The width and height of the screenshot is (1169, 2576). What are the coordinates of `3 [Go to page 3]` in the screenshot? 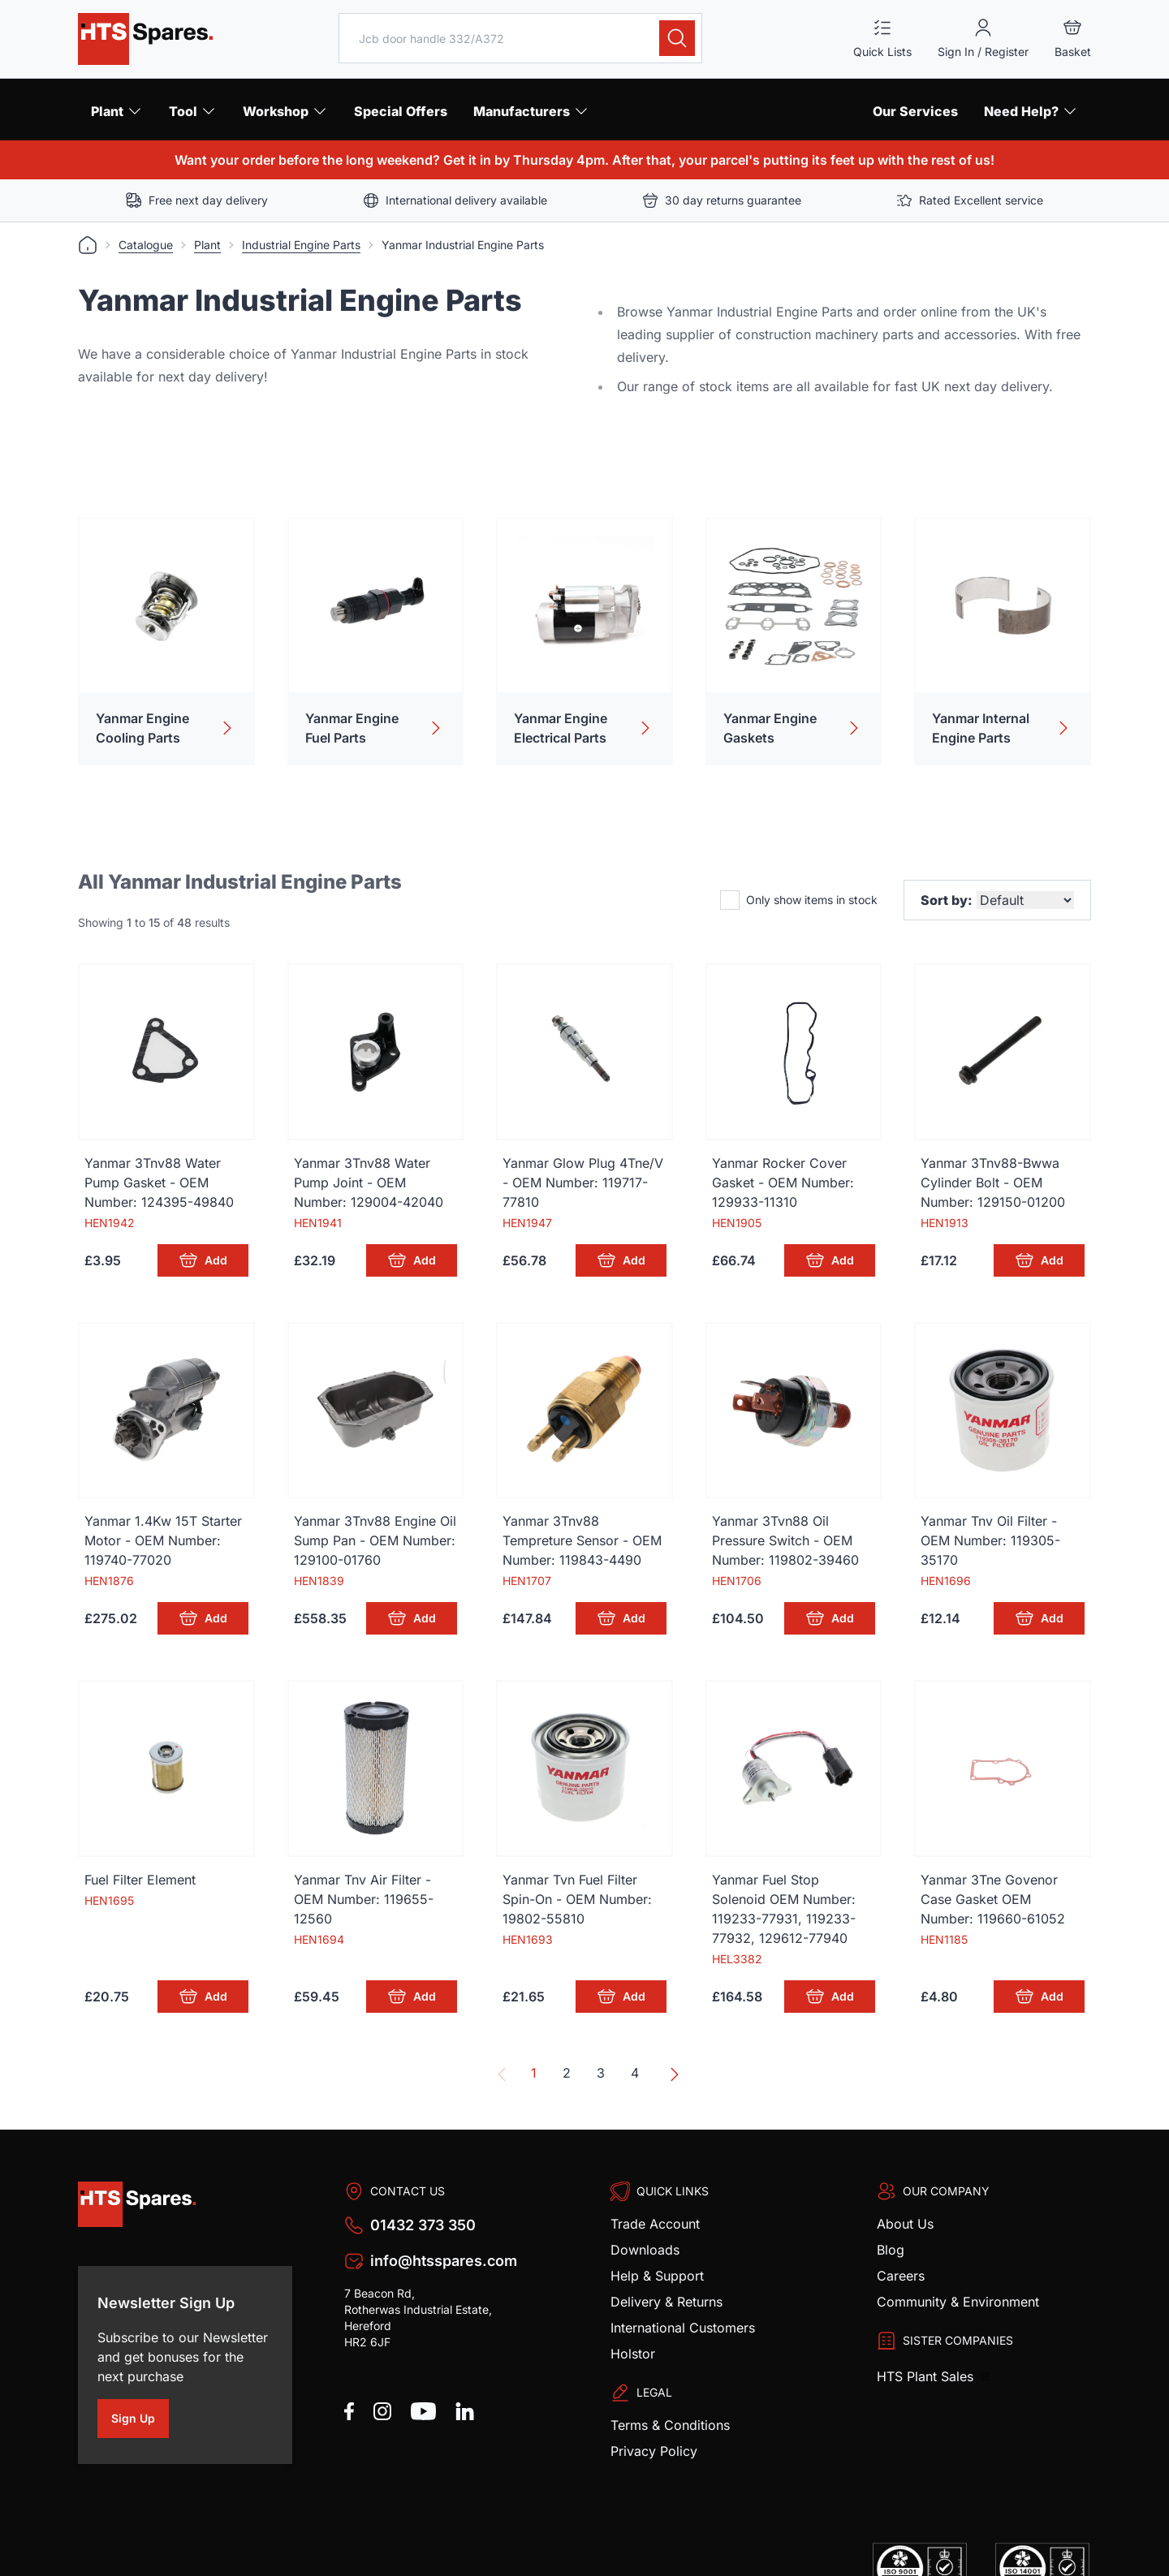 It's located at (601, 2021).